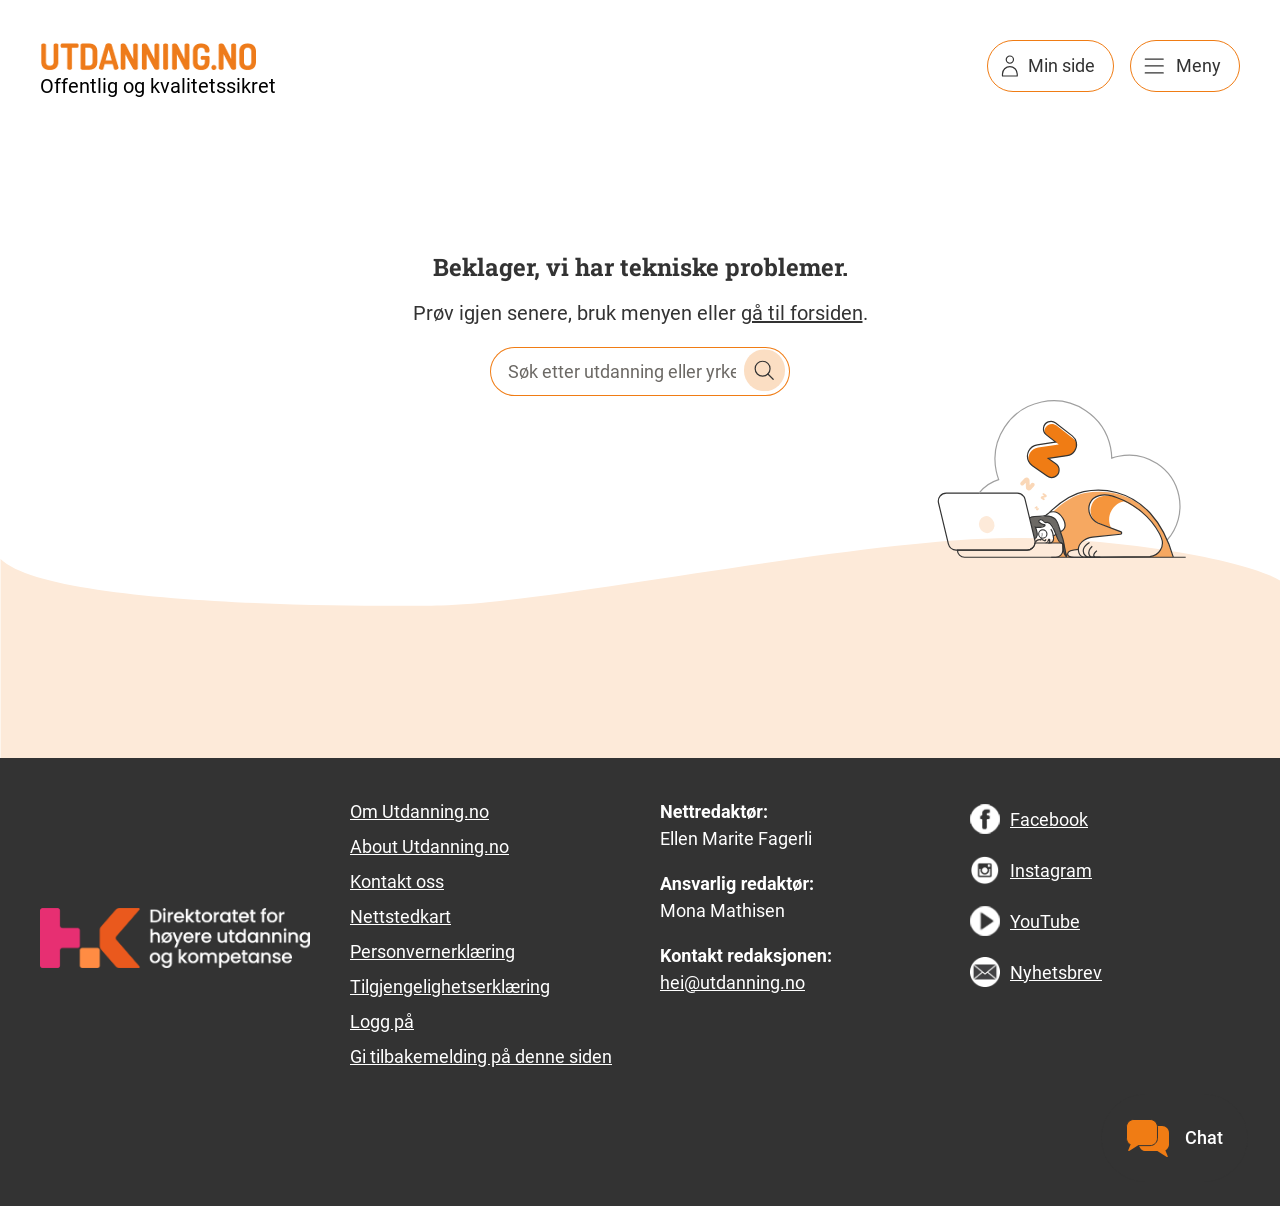 The height and width of the screenshot is (1206, 1280). Describe the element at coordinates (432, 951) in the screenshot. I see `Personvernerklæring` at that location.